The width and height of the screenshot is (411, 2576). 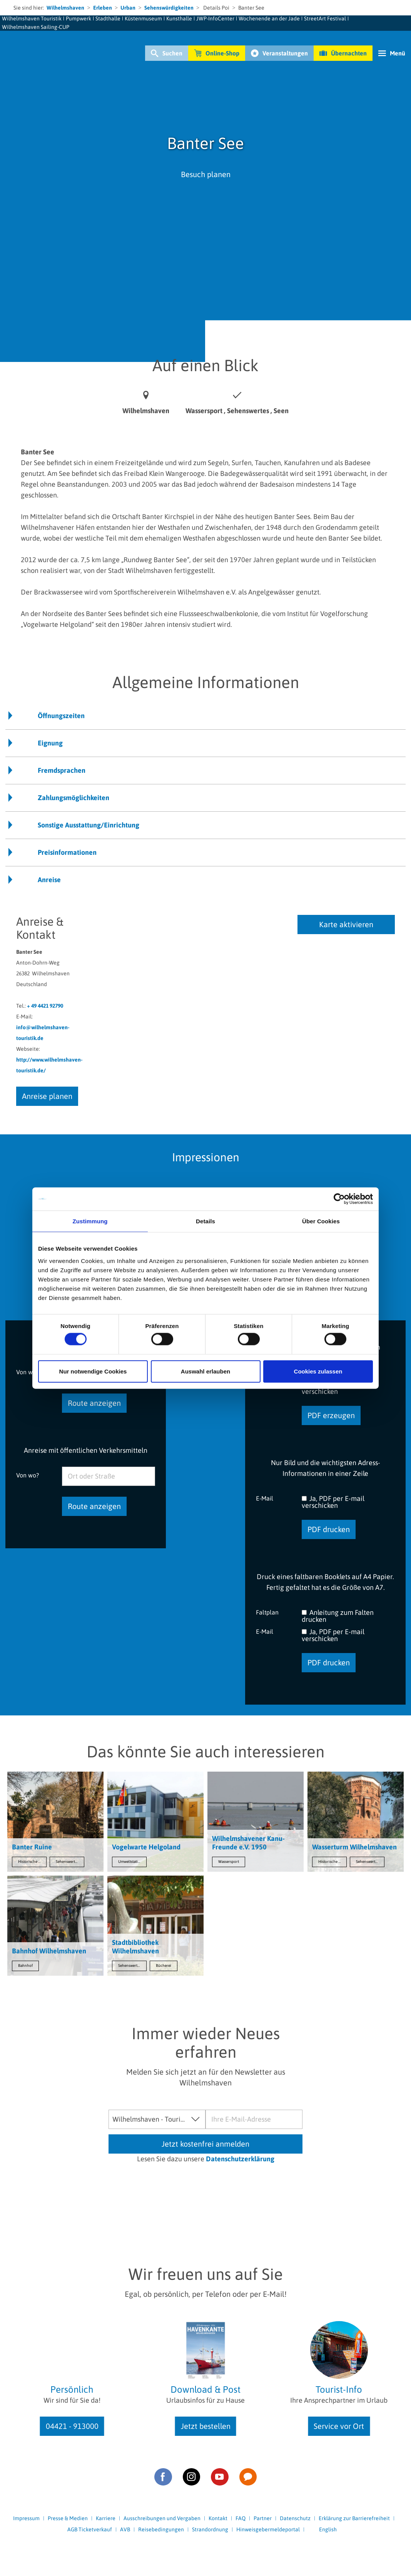 What do you see at coordinates (263, 2518) in the screenshot?
I see `Partner` at bounding box center [263, 2518].